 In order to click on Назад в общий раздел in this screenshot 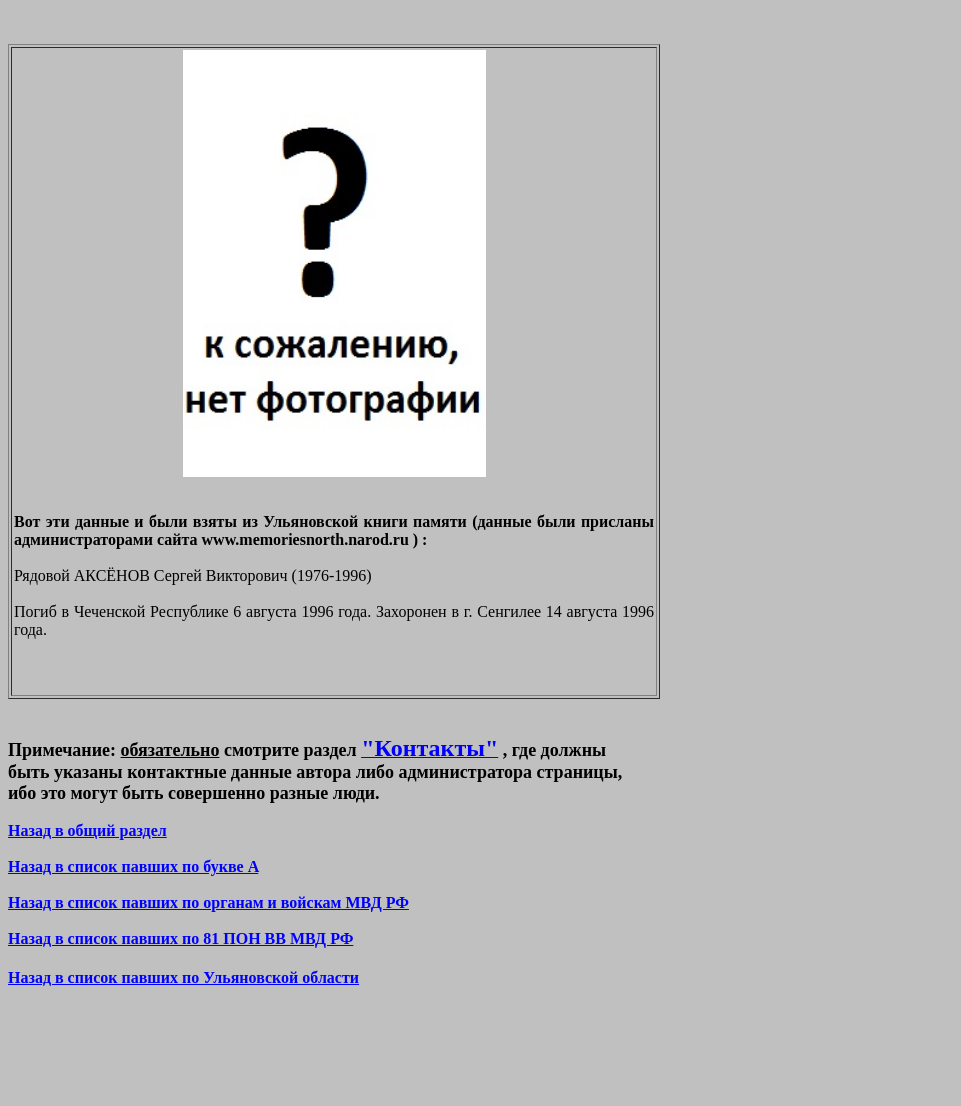, I will do `click(87, 830)`.